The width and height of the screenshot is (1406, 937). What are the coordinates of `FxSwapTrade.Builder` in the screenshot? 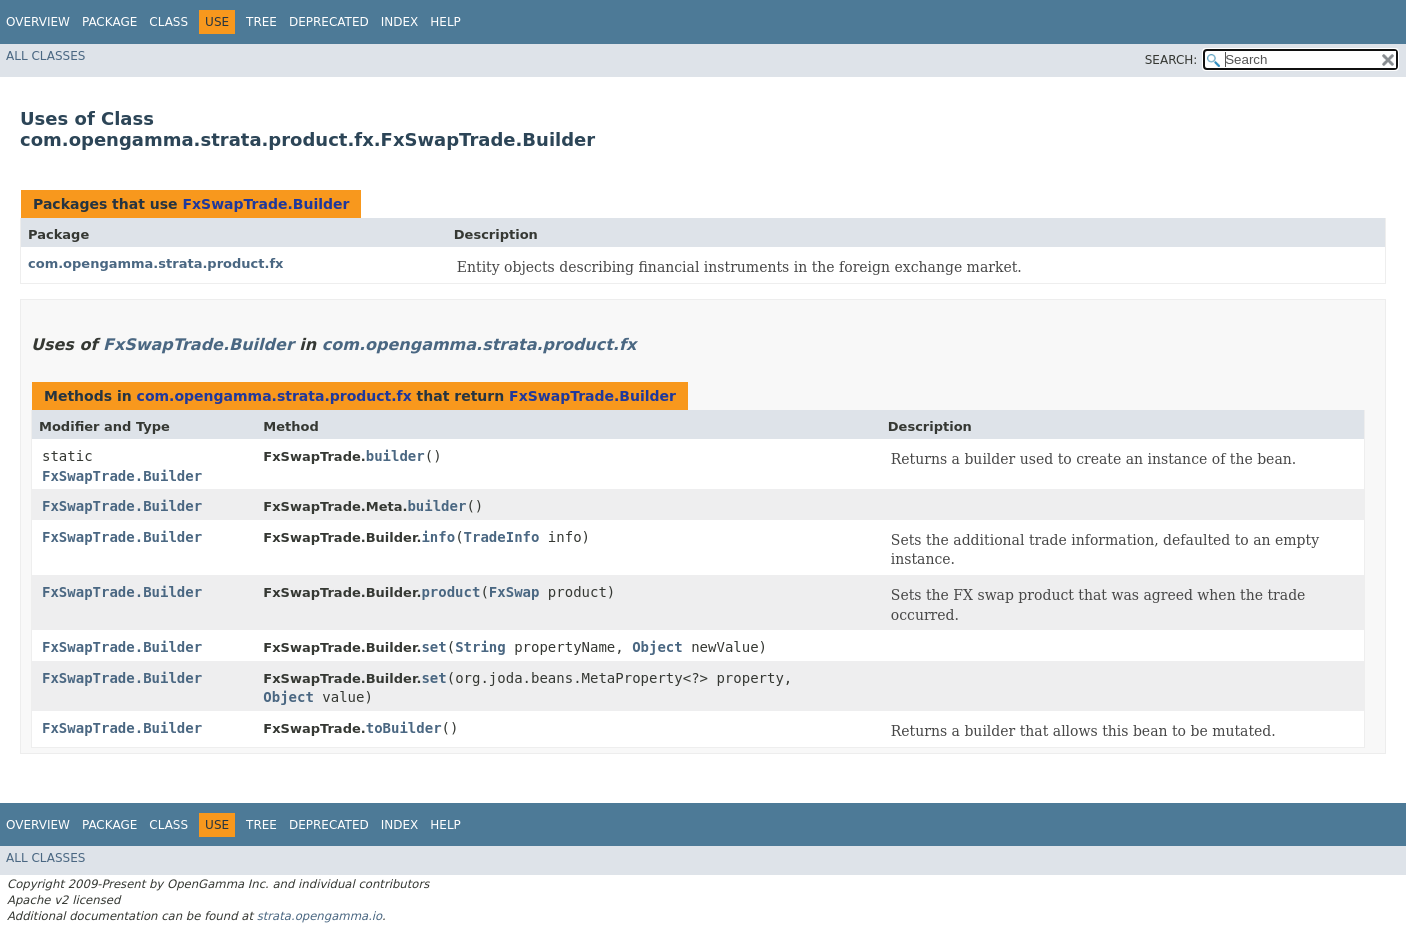 It's located at (265, 204).